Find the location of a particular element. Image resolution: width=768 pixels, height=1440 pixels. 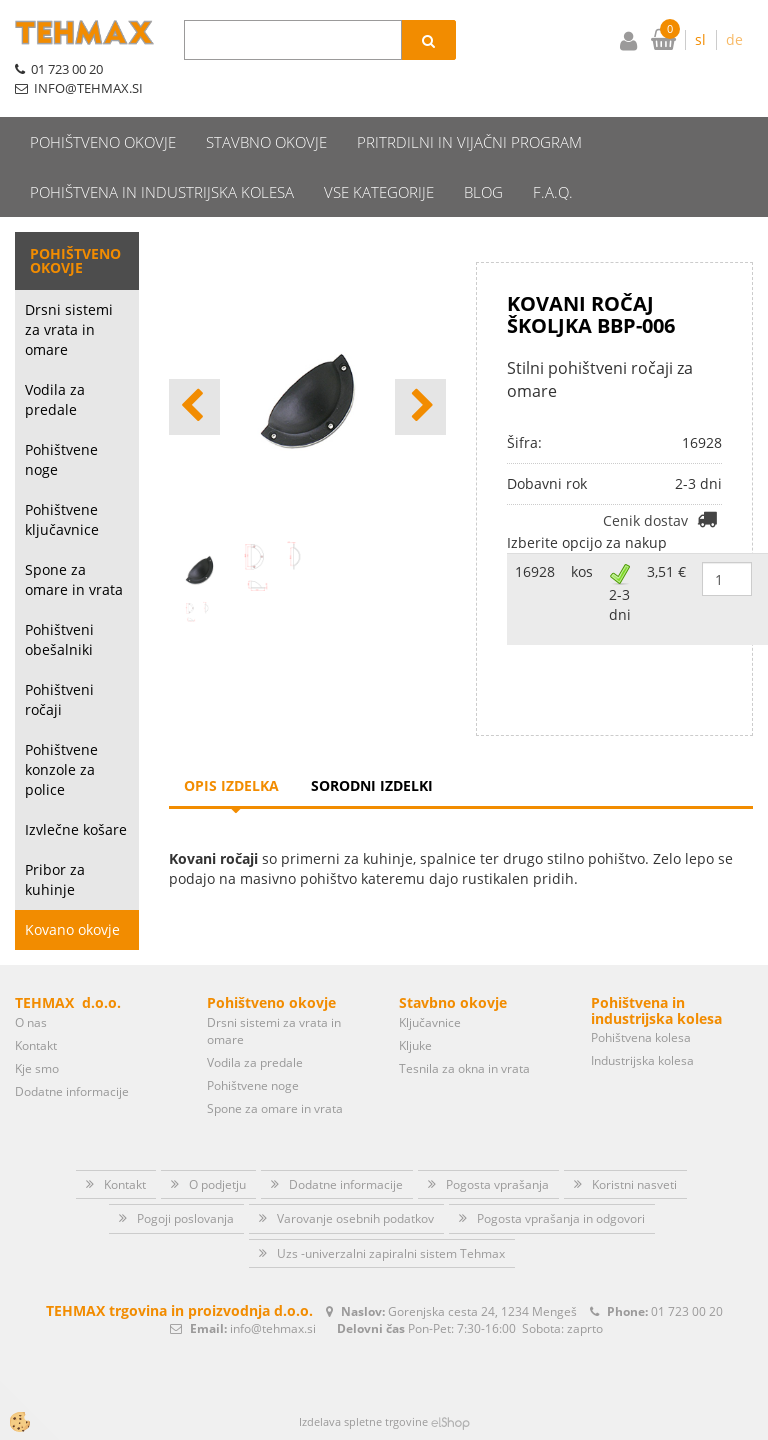

O podjetju is located at coordinates (217, 1184).